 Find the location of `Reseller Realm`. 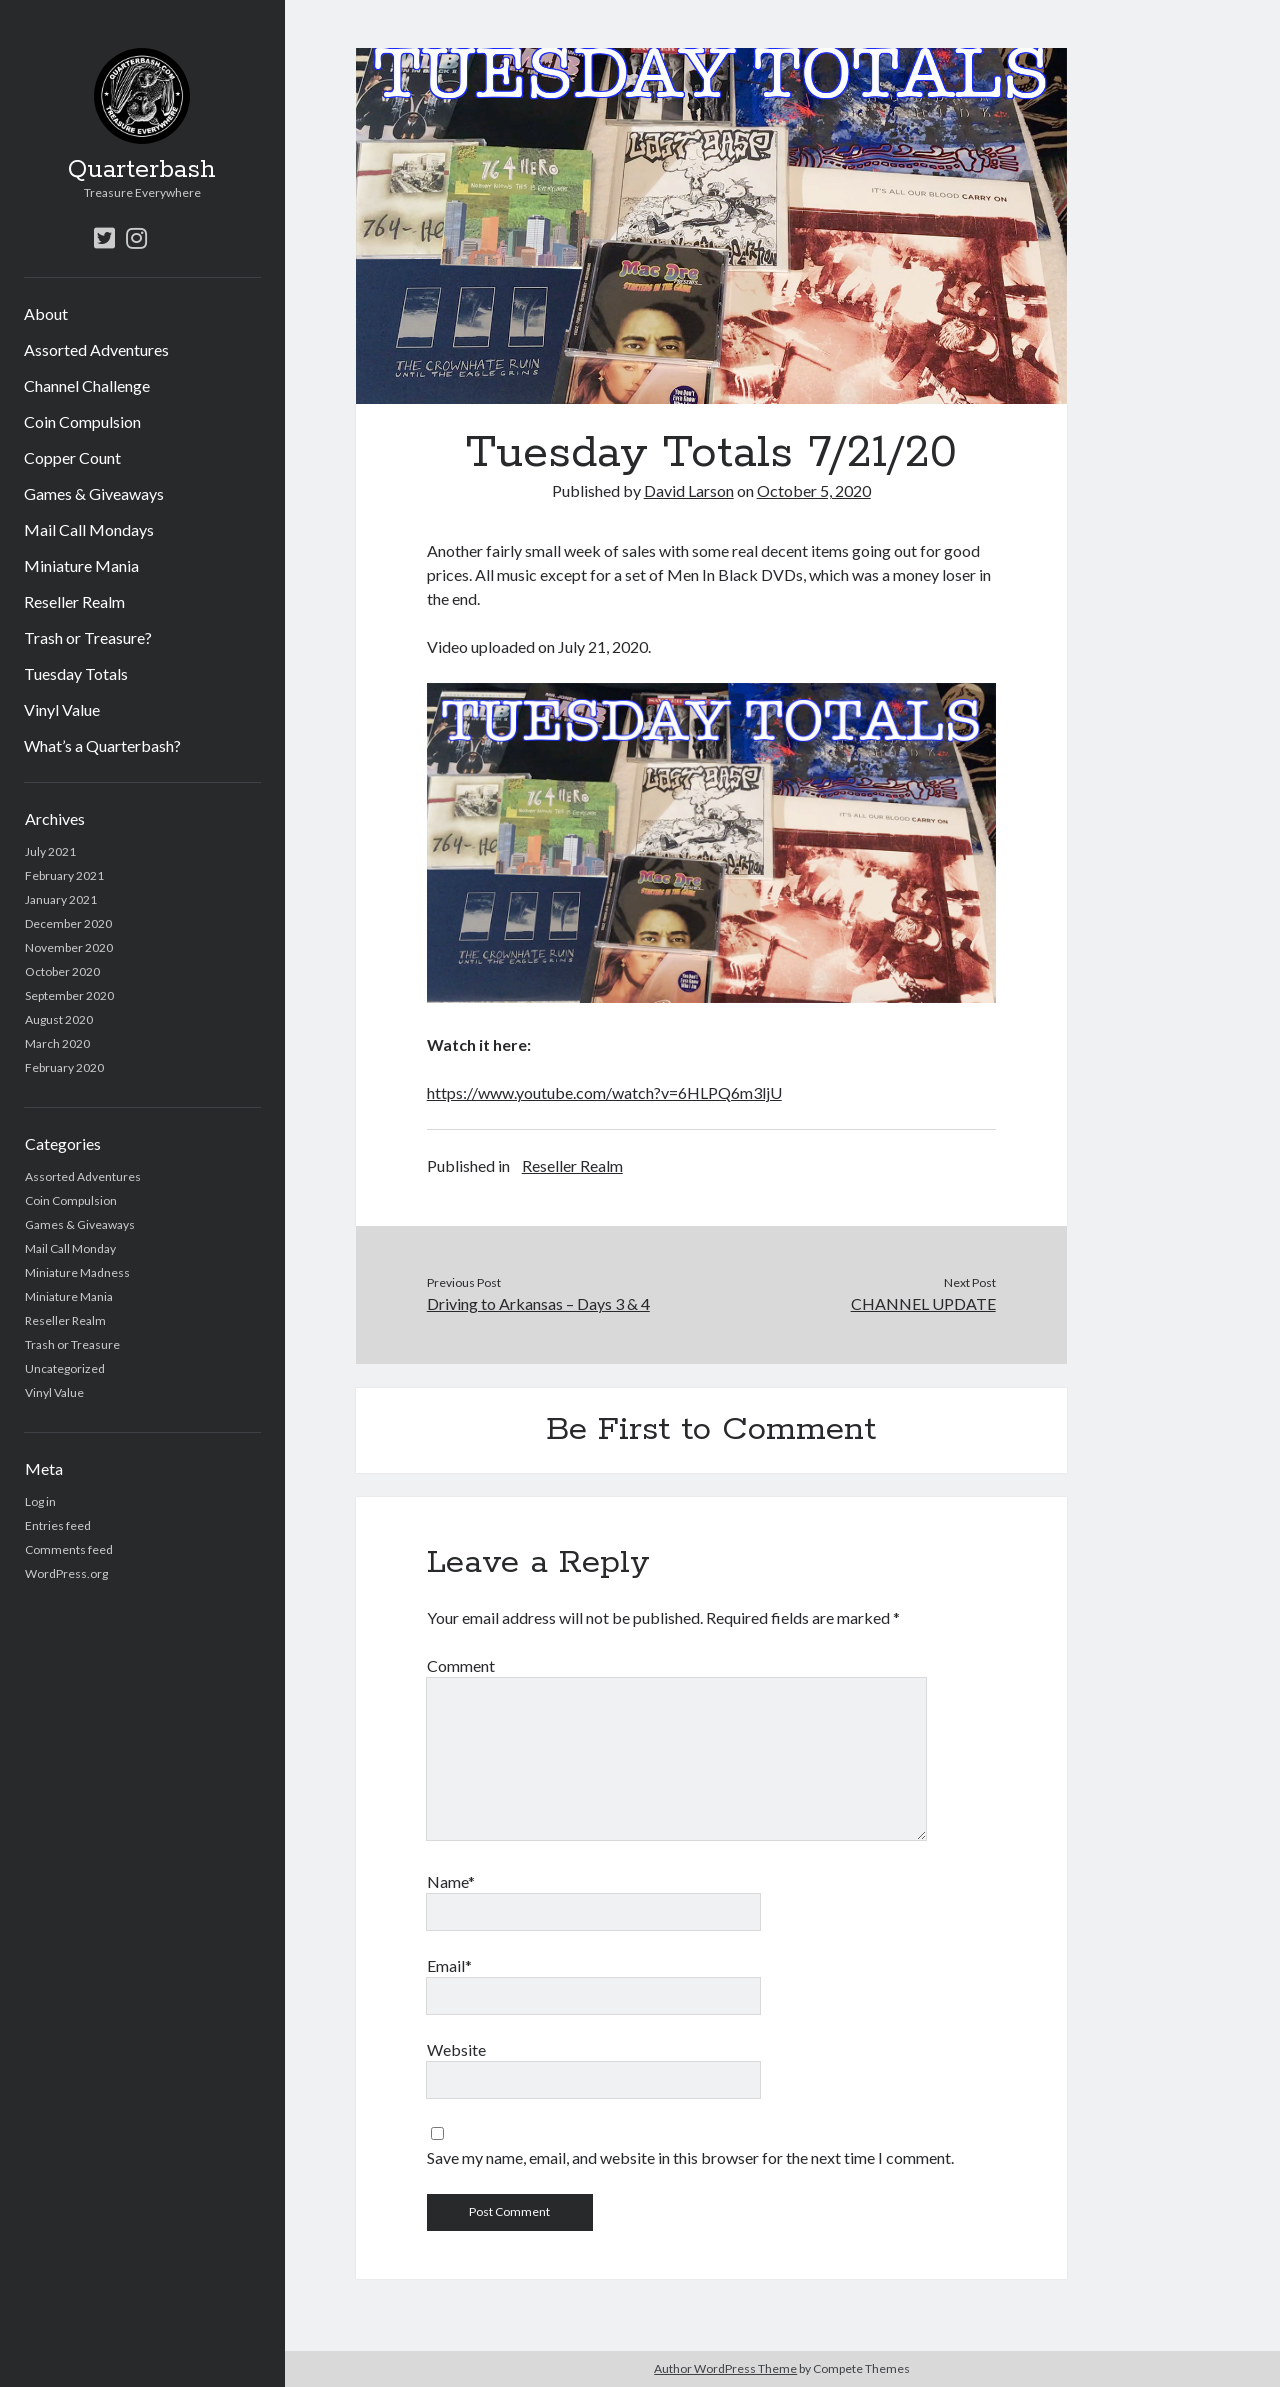

Reseller Realm is located at coordinates (74, 601).